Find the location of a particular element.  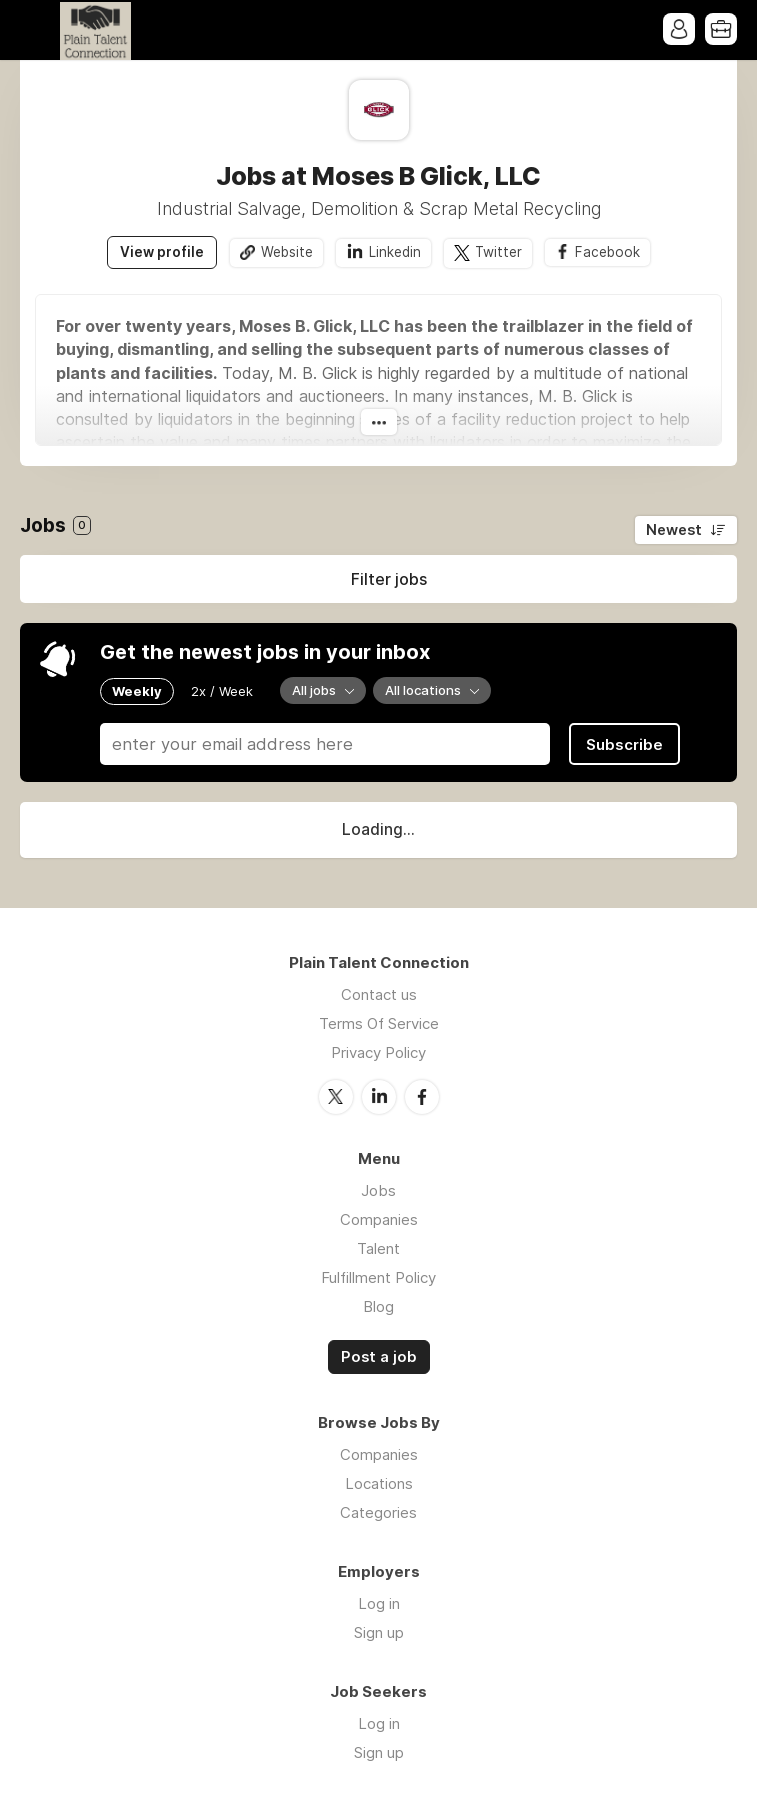

Post a job is located at coordinates (379, 1357).